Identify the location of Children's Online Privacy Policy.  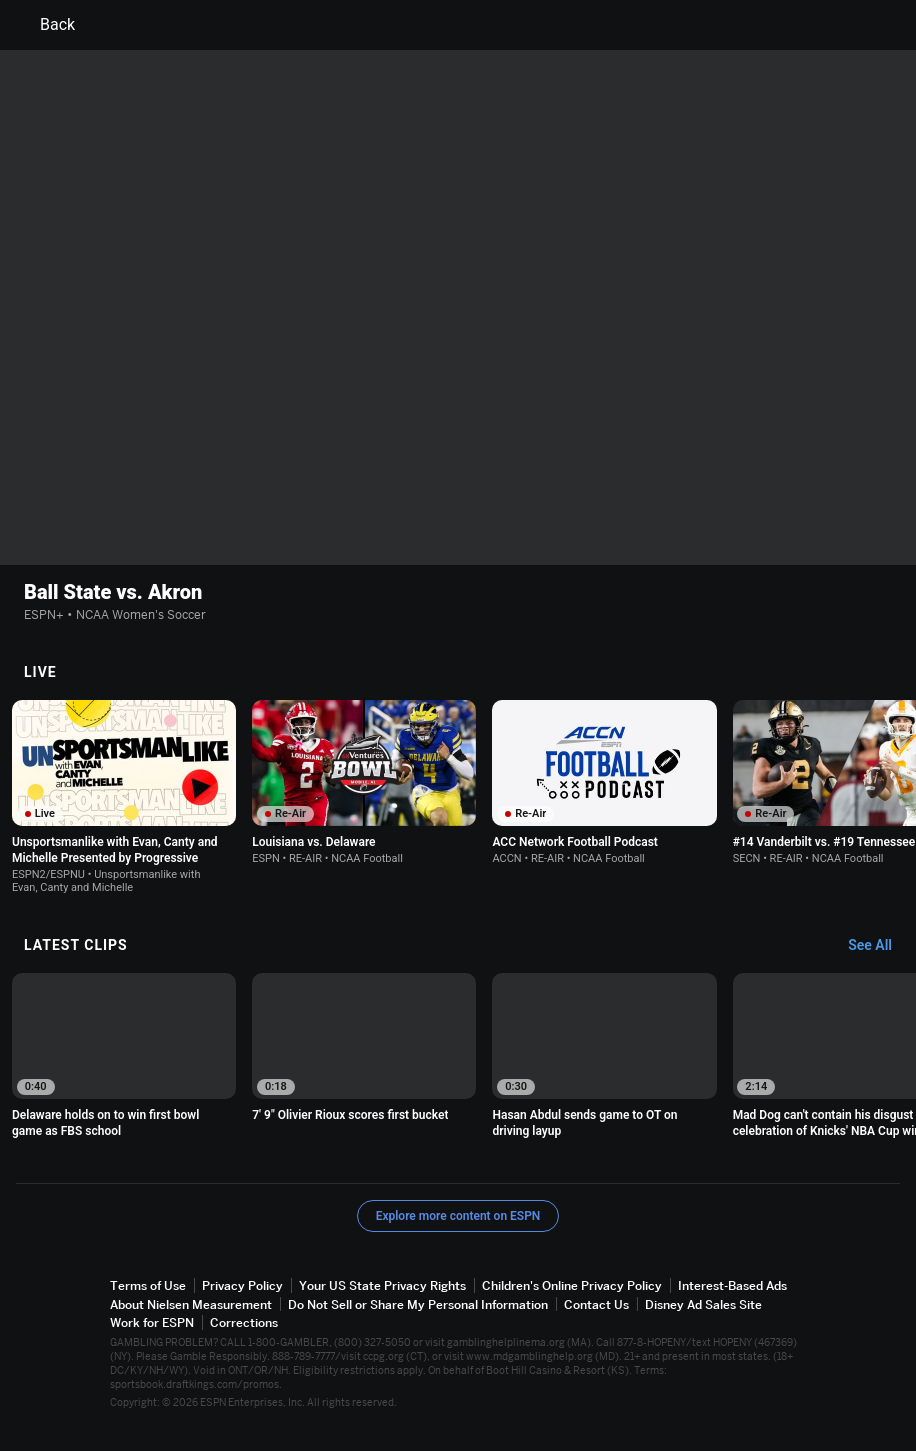
(572, 1285).